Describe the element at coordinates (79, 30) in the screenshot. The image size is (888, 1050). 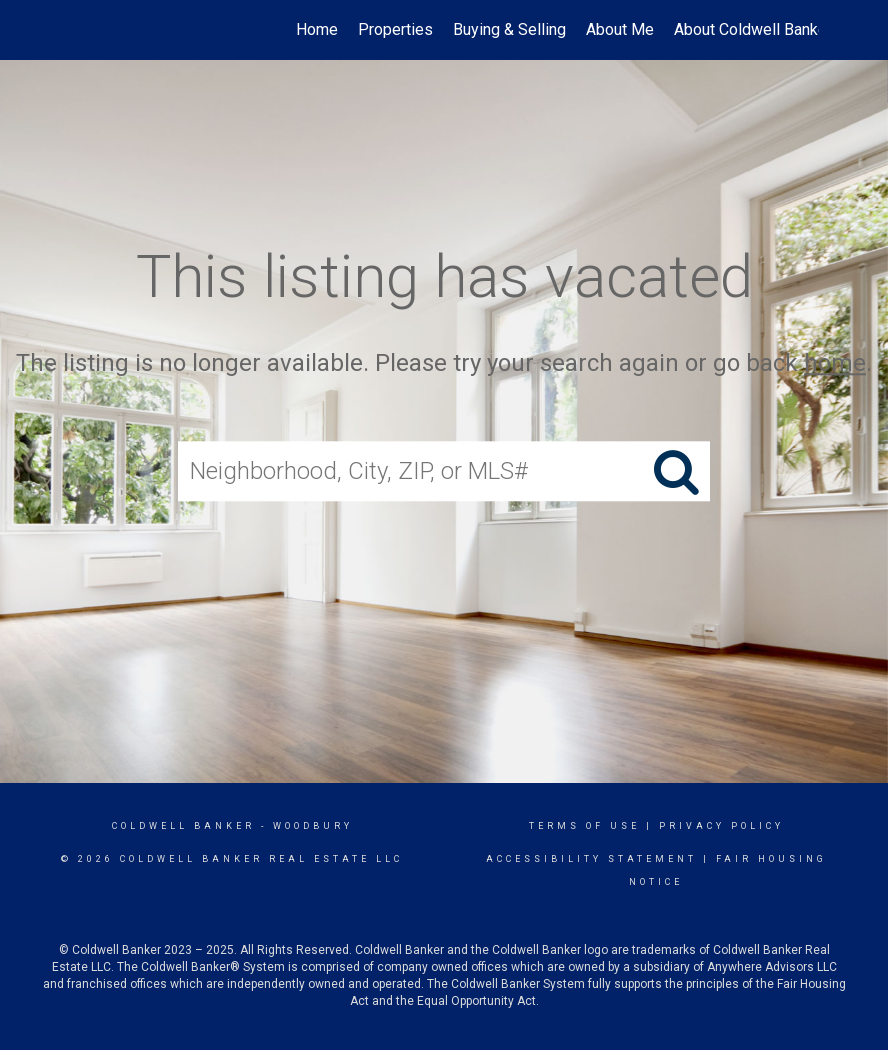
I see `[Link to home page]` at that location.